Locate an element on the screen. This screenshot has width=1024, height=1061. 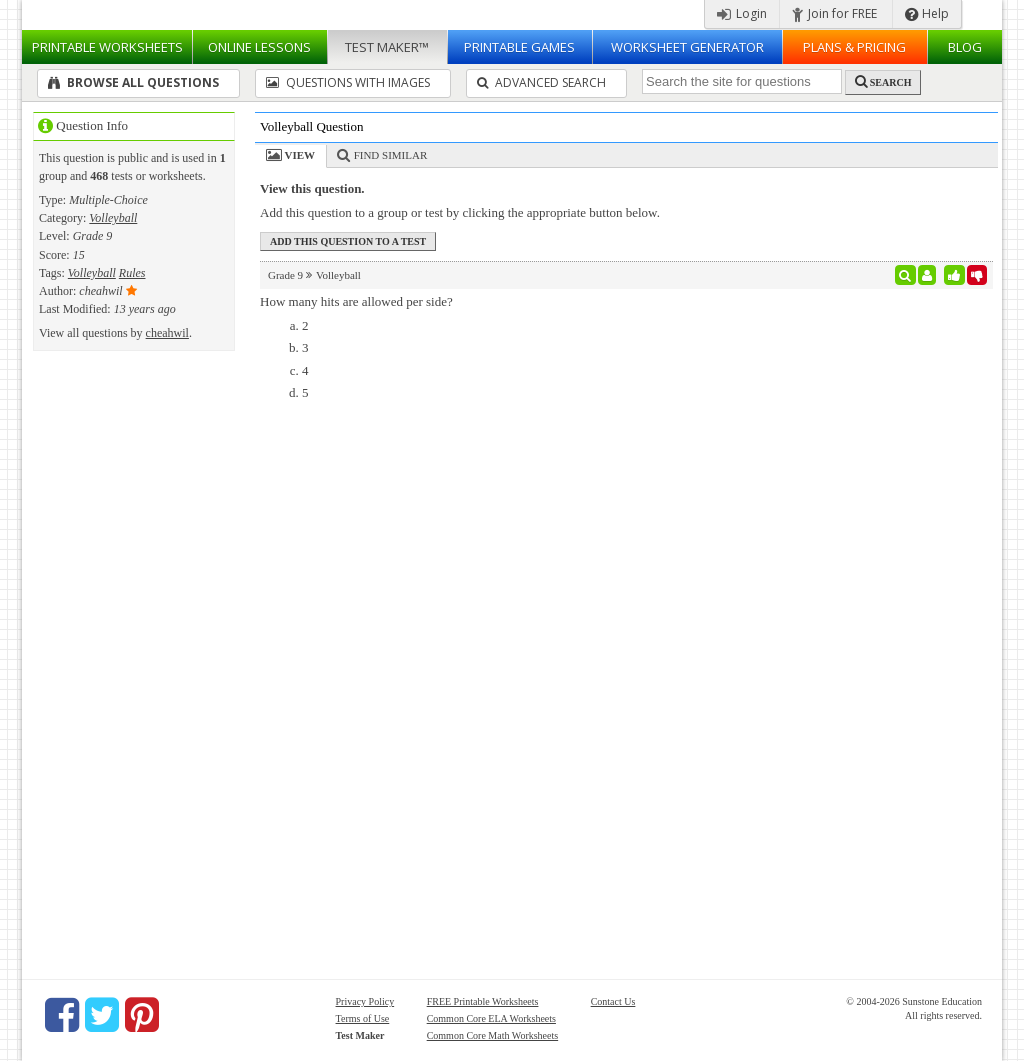
Questions With Images is located at coordinates (348, 82).